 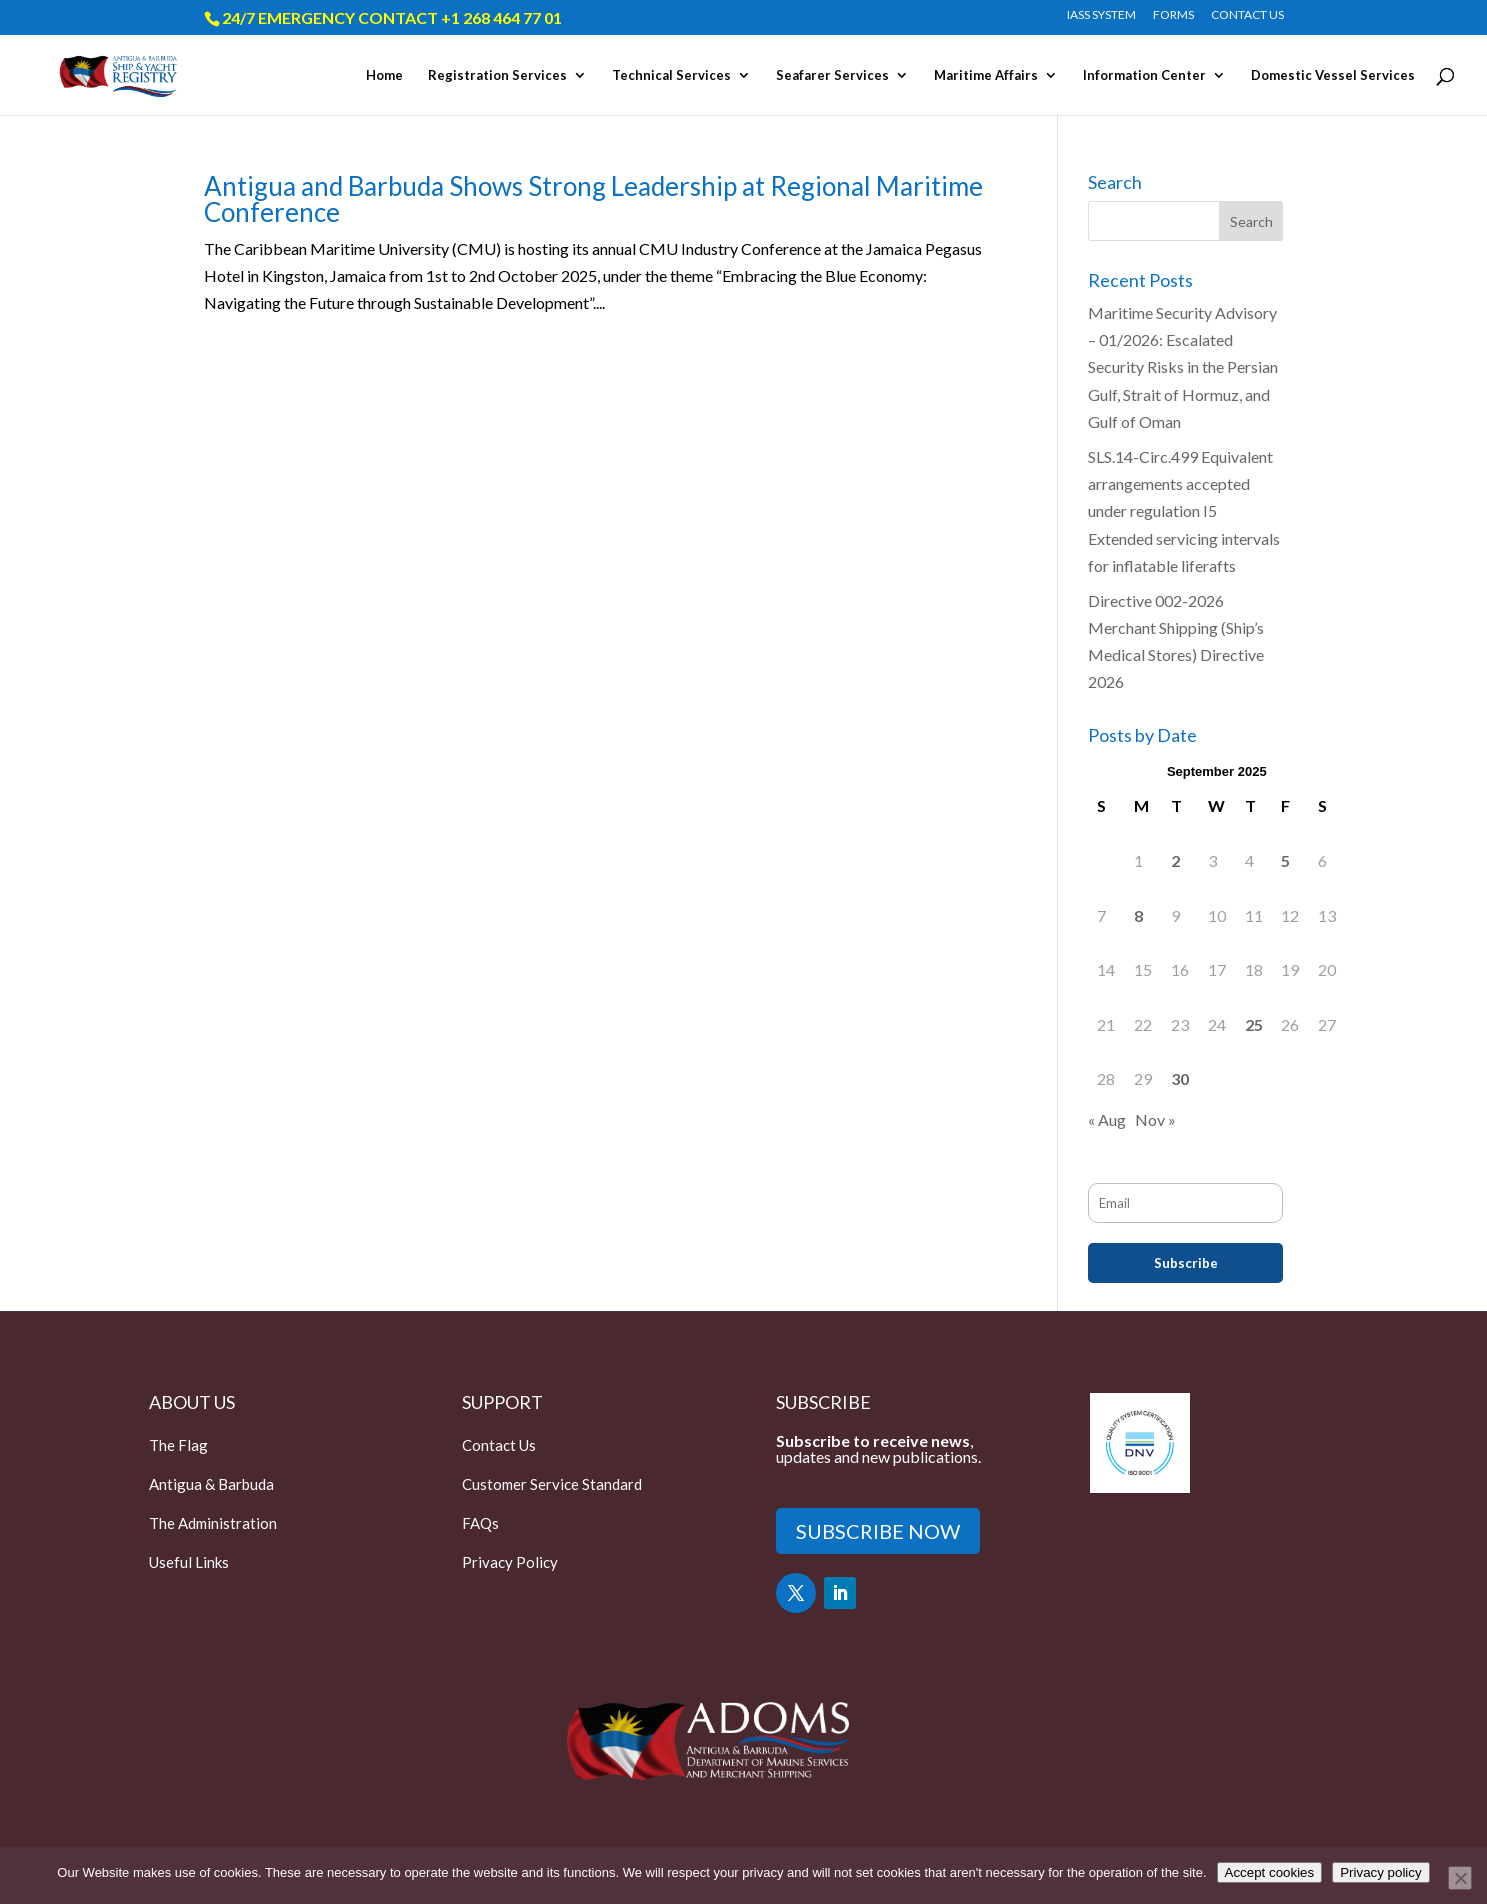 I want to click on Information Center, so click(x=1144, y=75).